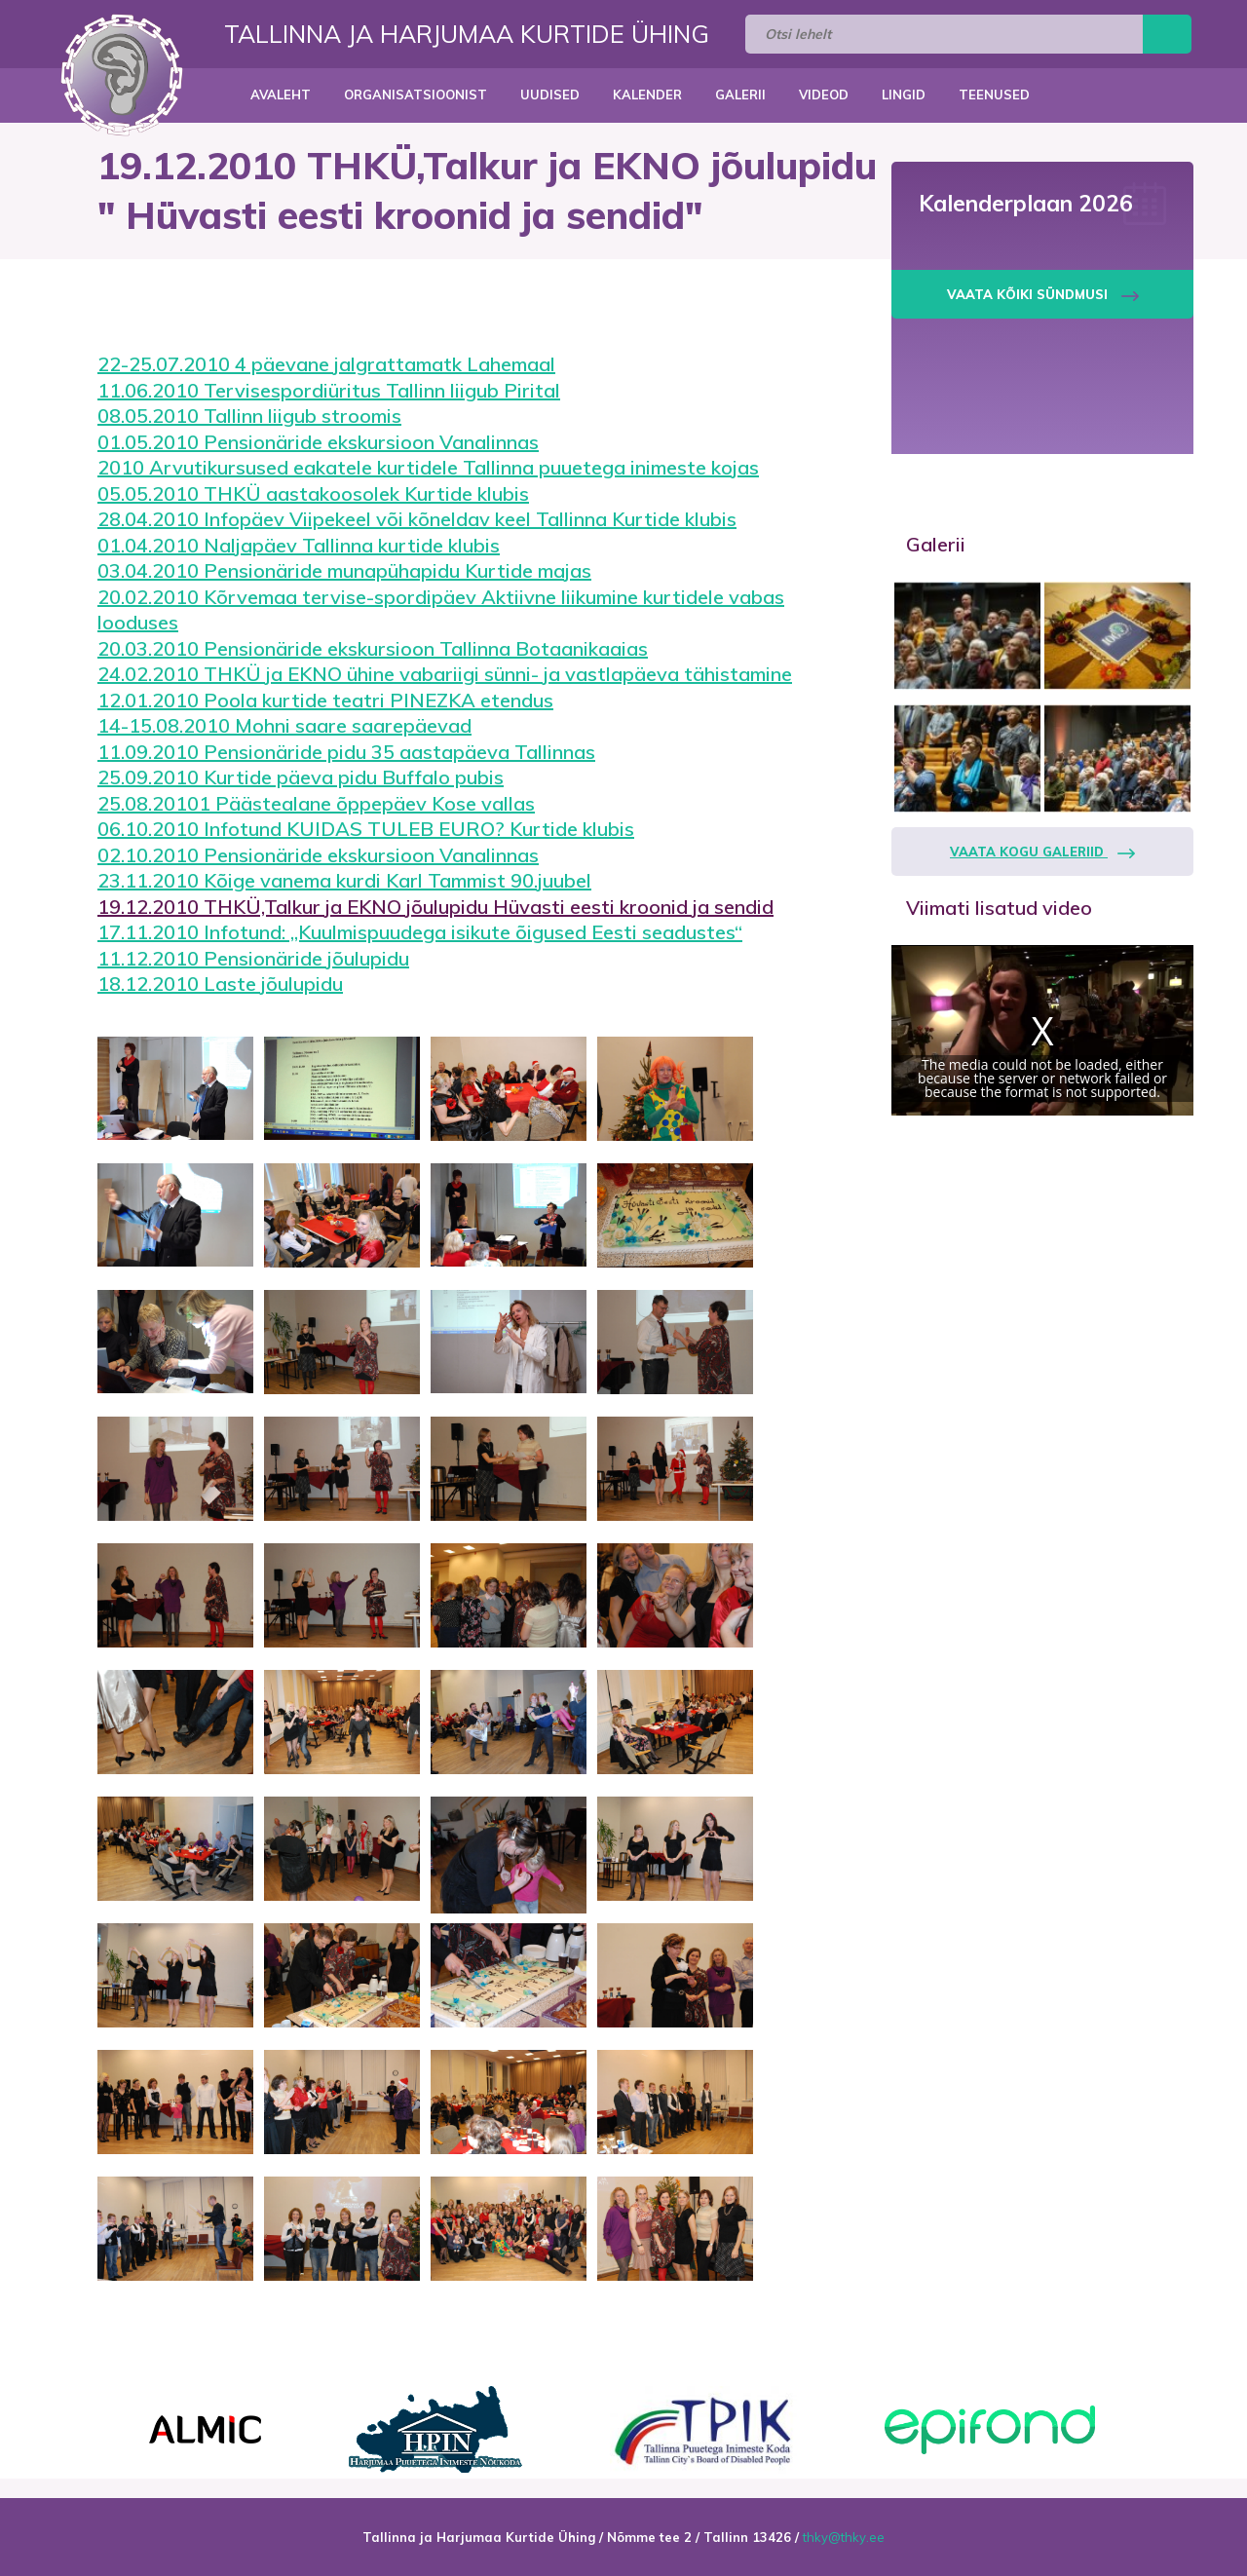 Image resolution: width=1247 pixels, height=2576 pixels. I want to click on 06.10.2010 Infotund KUIDAS TULEB EURO? Kurtide klubis, so click(365, 828).